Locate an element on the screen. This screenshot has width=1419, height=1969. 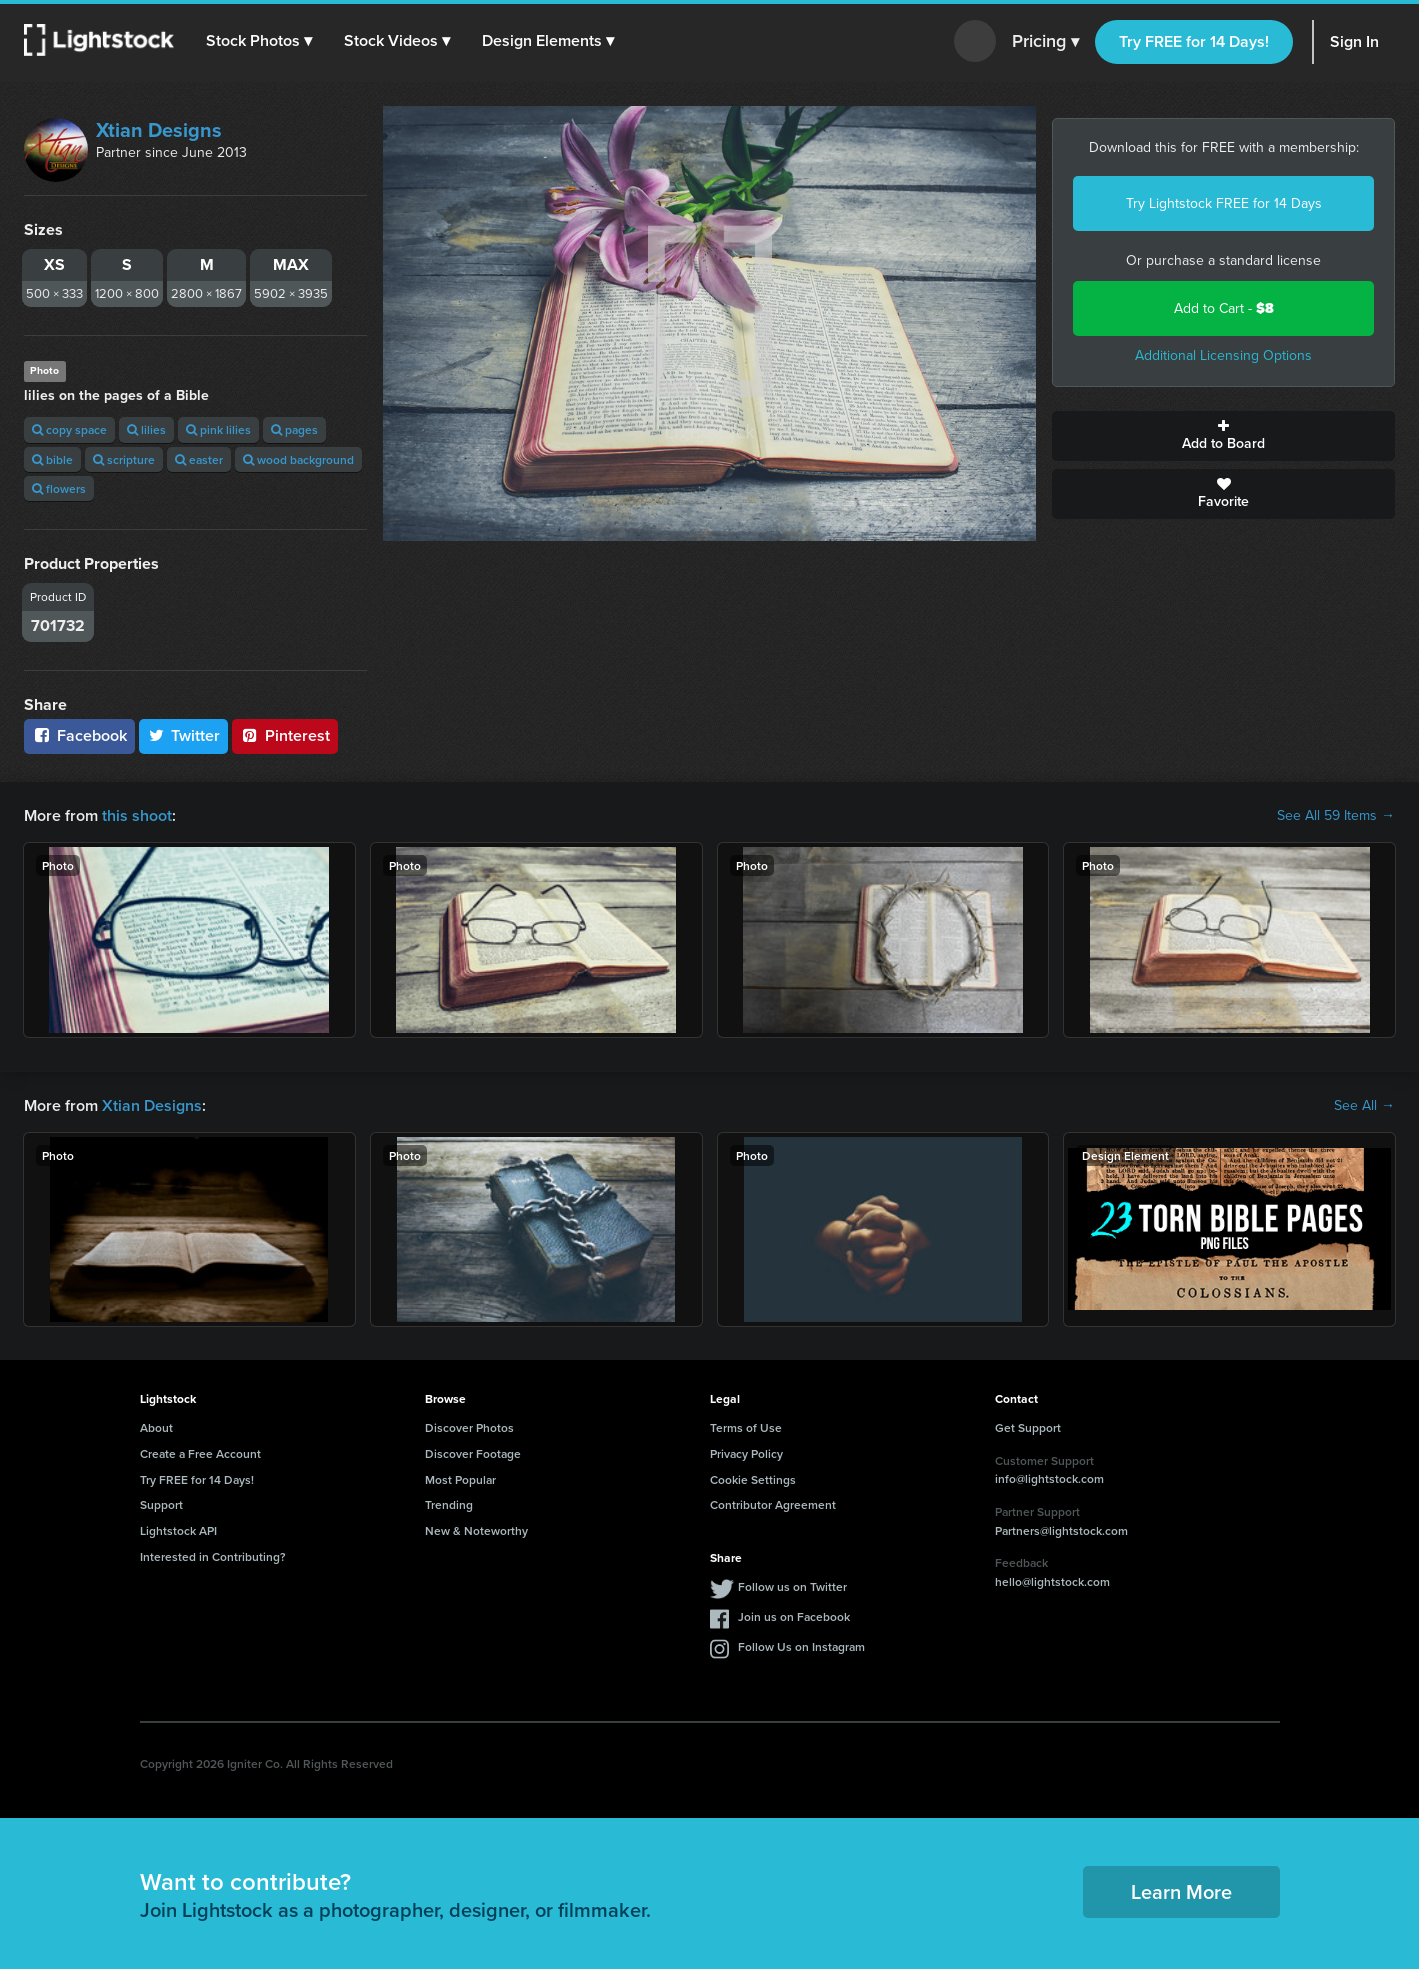
Follow Us on Instagram is located at coordinates (801, 1646).